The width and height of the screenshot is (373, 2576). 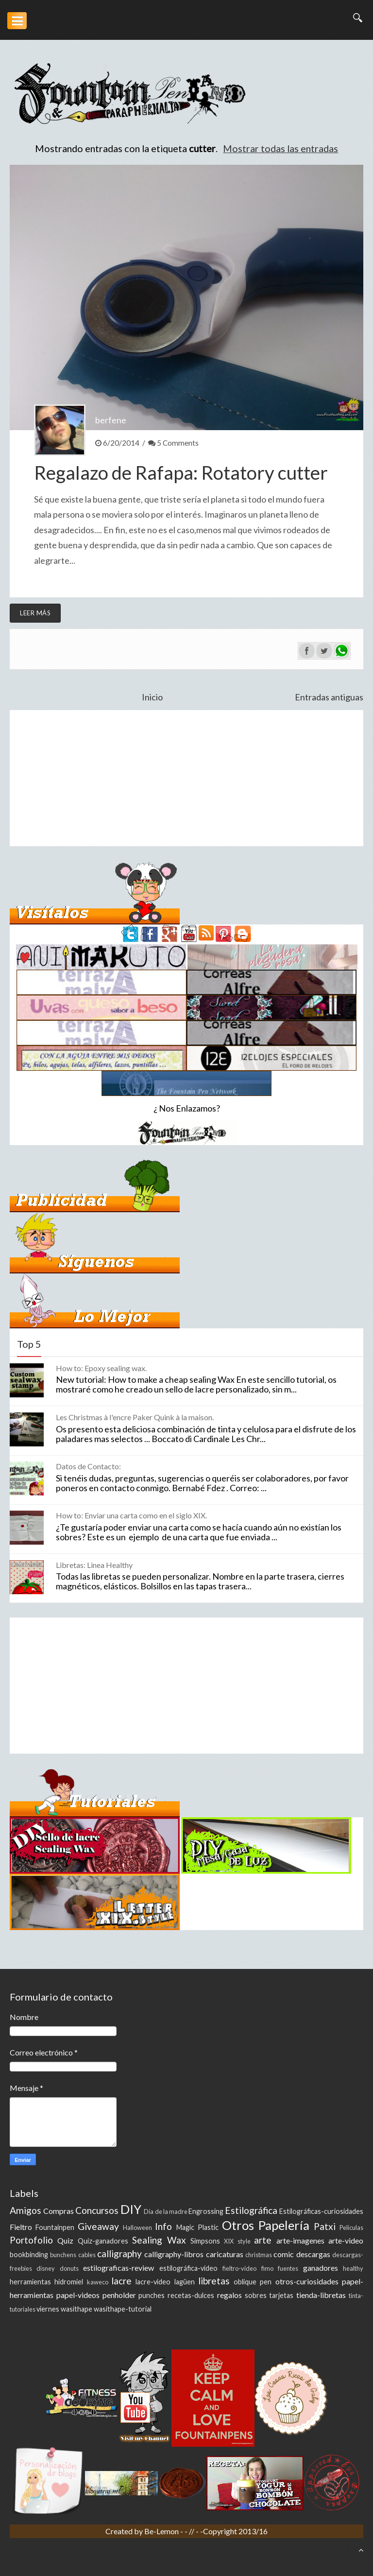 What do you see at coordinates (239, 2268) in the screenshot?
I see `fieltro-video` at bounding box center [239, 2268].